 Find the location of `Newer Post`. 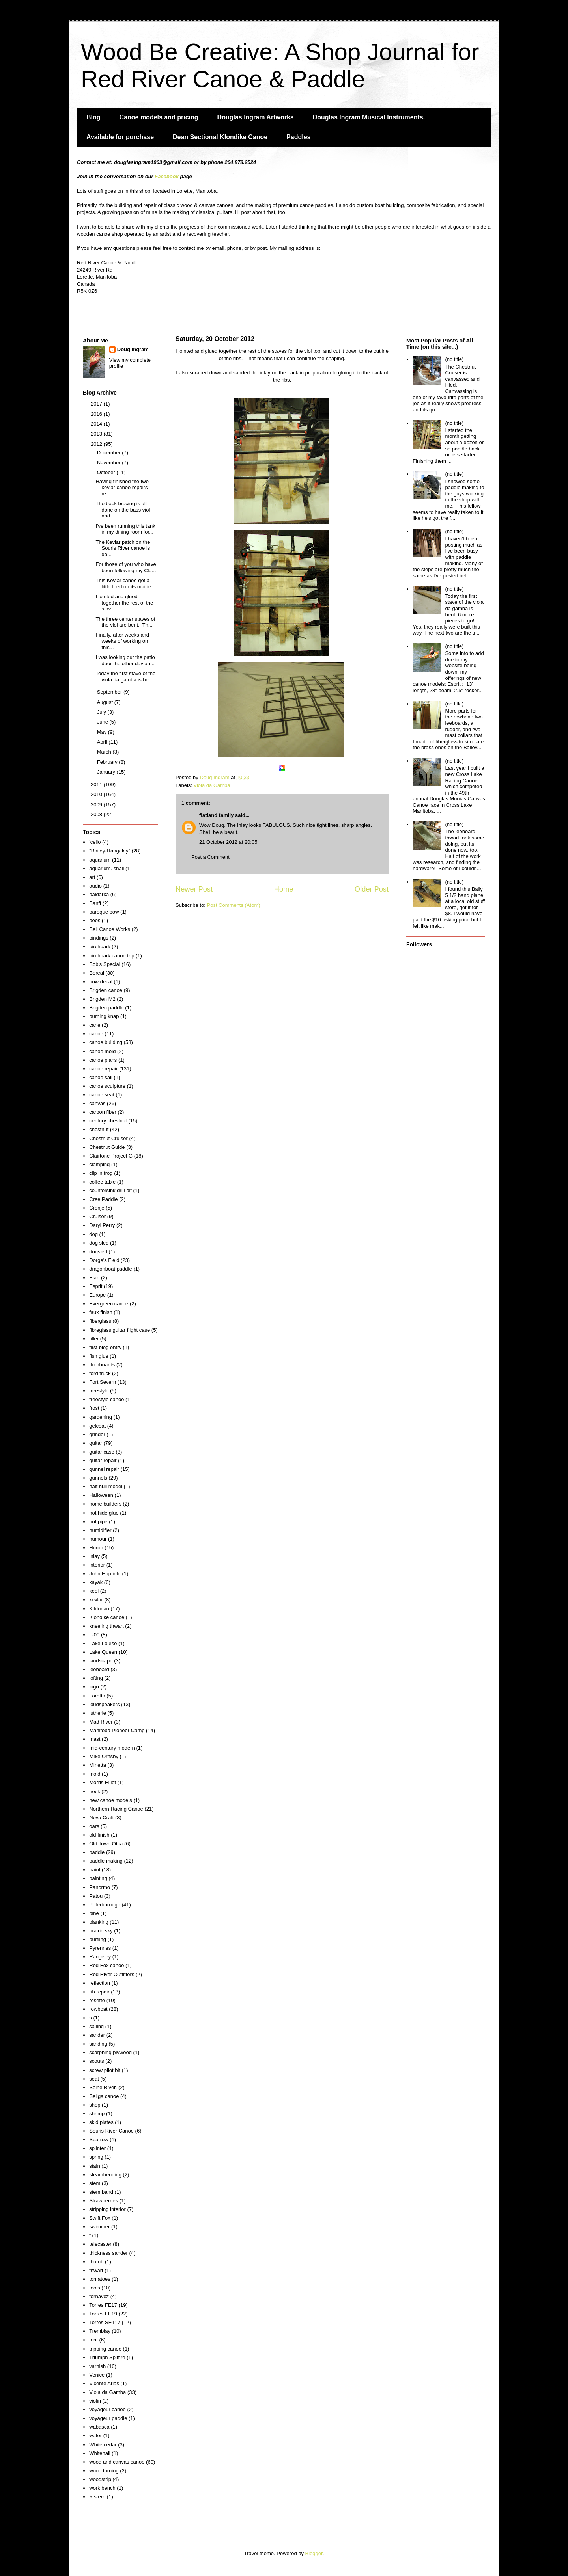

Newer Post is located at coordinates (194, 889).